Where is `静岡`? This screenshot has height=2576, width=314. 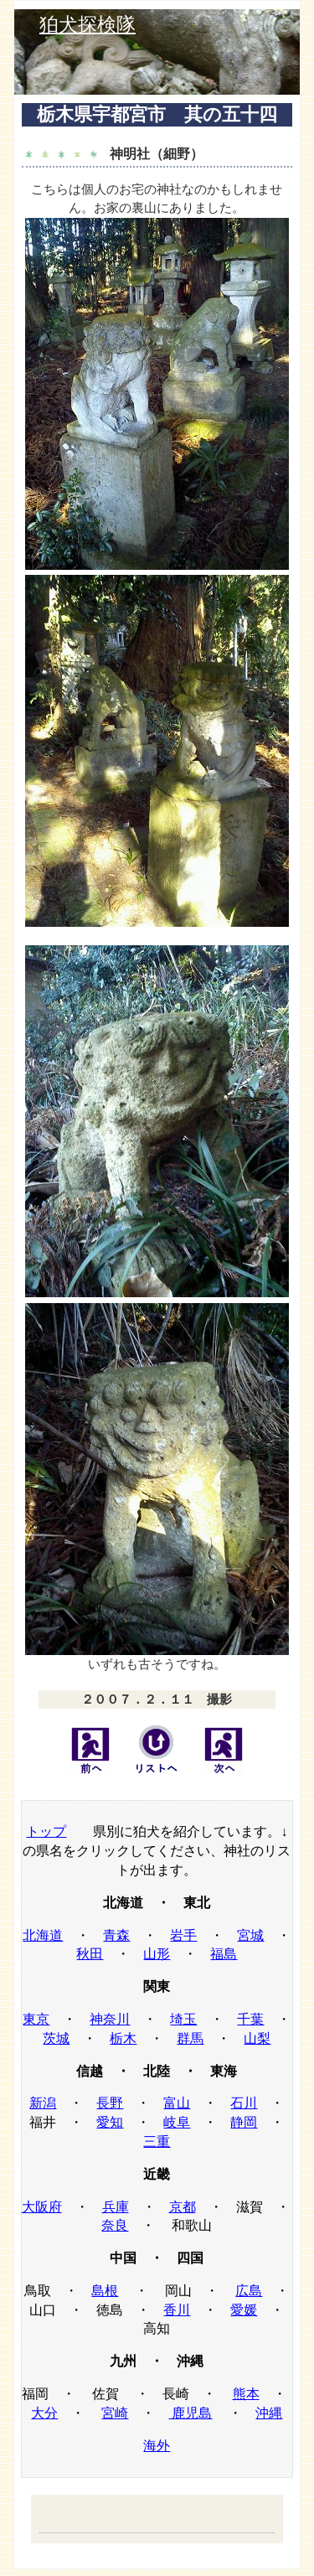
静岡 is located at coordinates (243, 2122).